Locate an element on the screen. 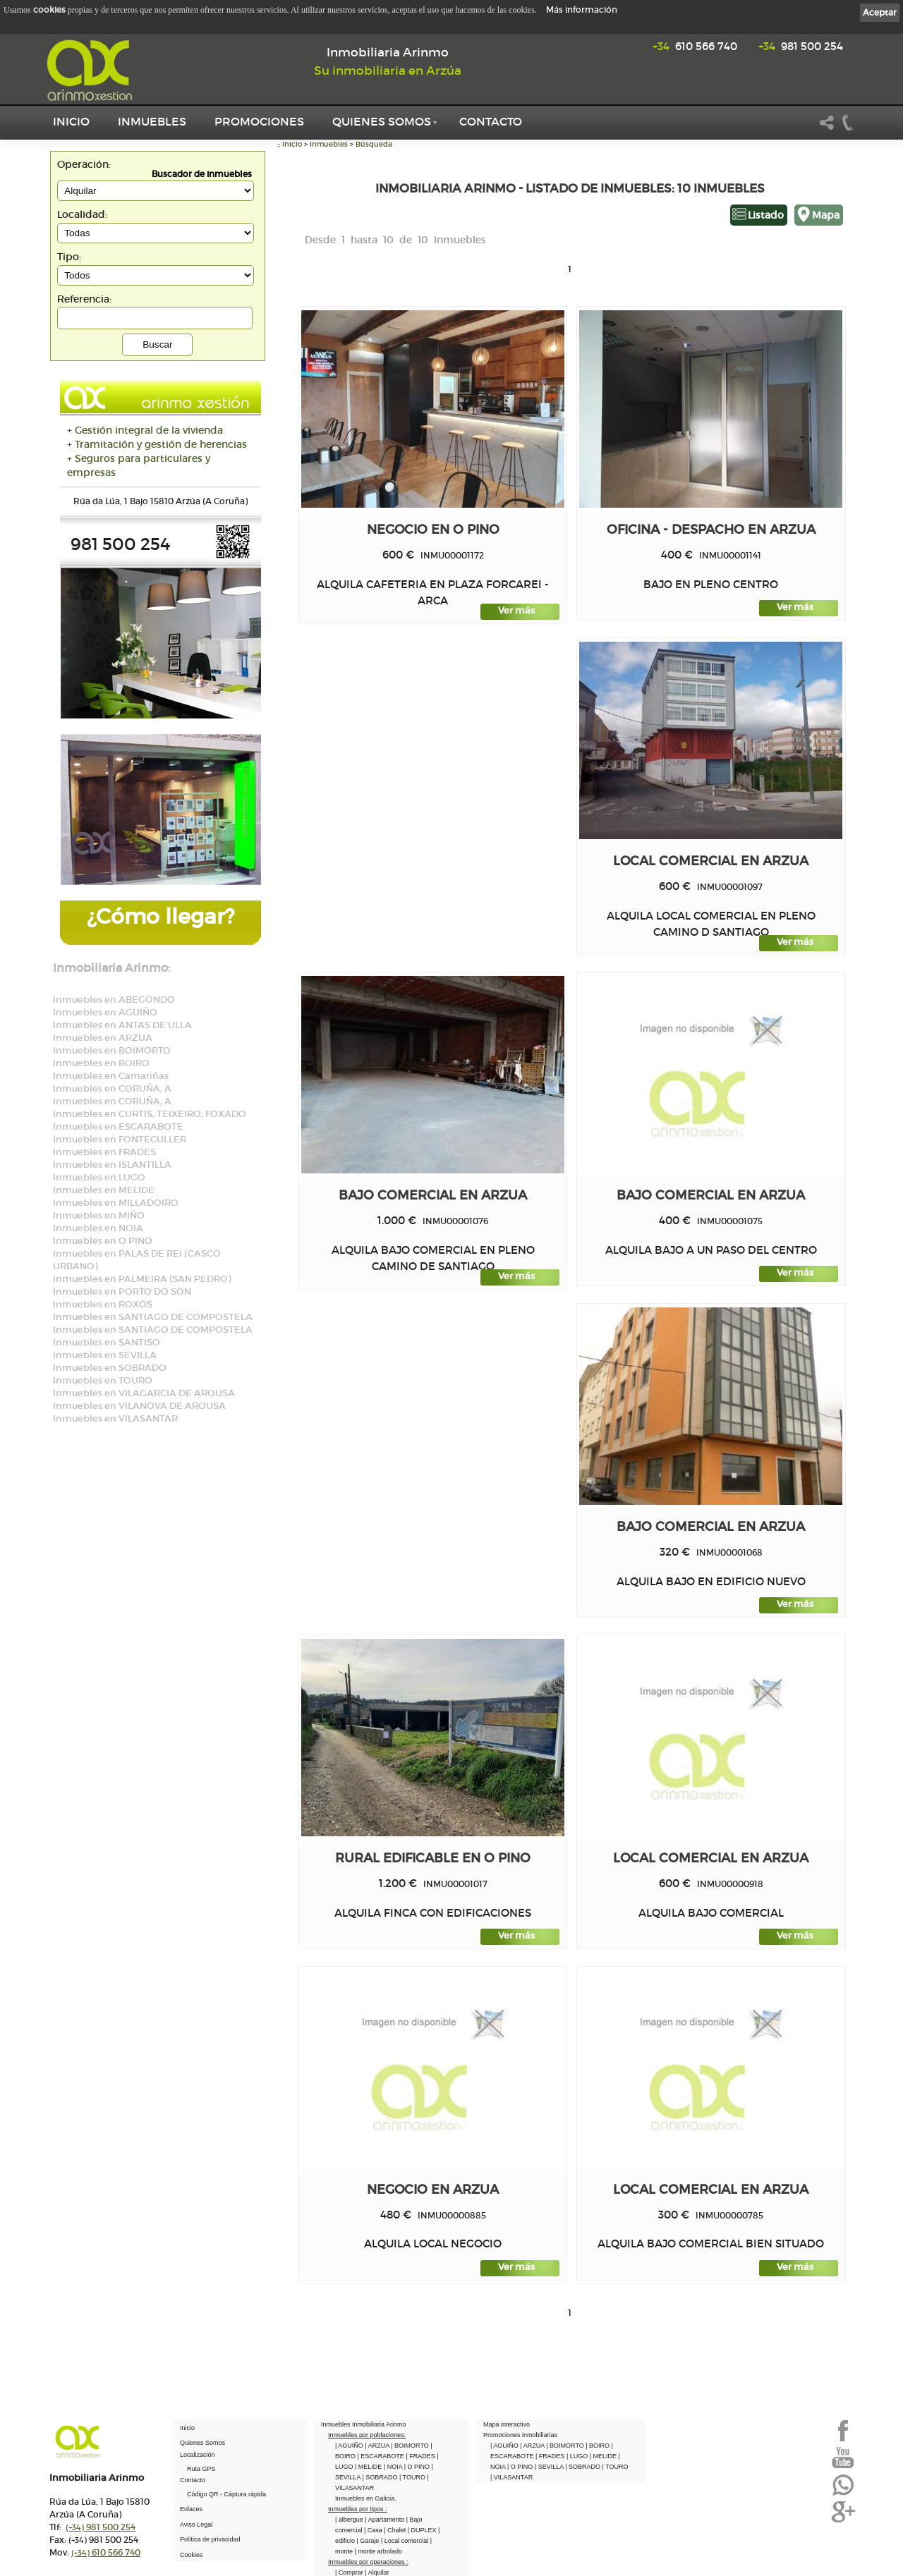 The height and width of the screenshot is (2576, 903). Inmuebles en O PINO is located at coordinates (102, 1241).